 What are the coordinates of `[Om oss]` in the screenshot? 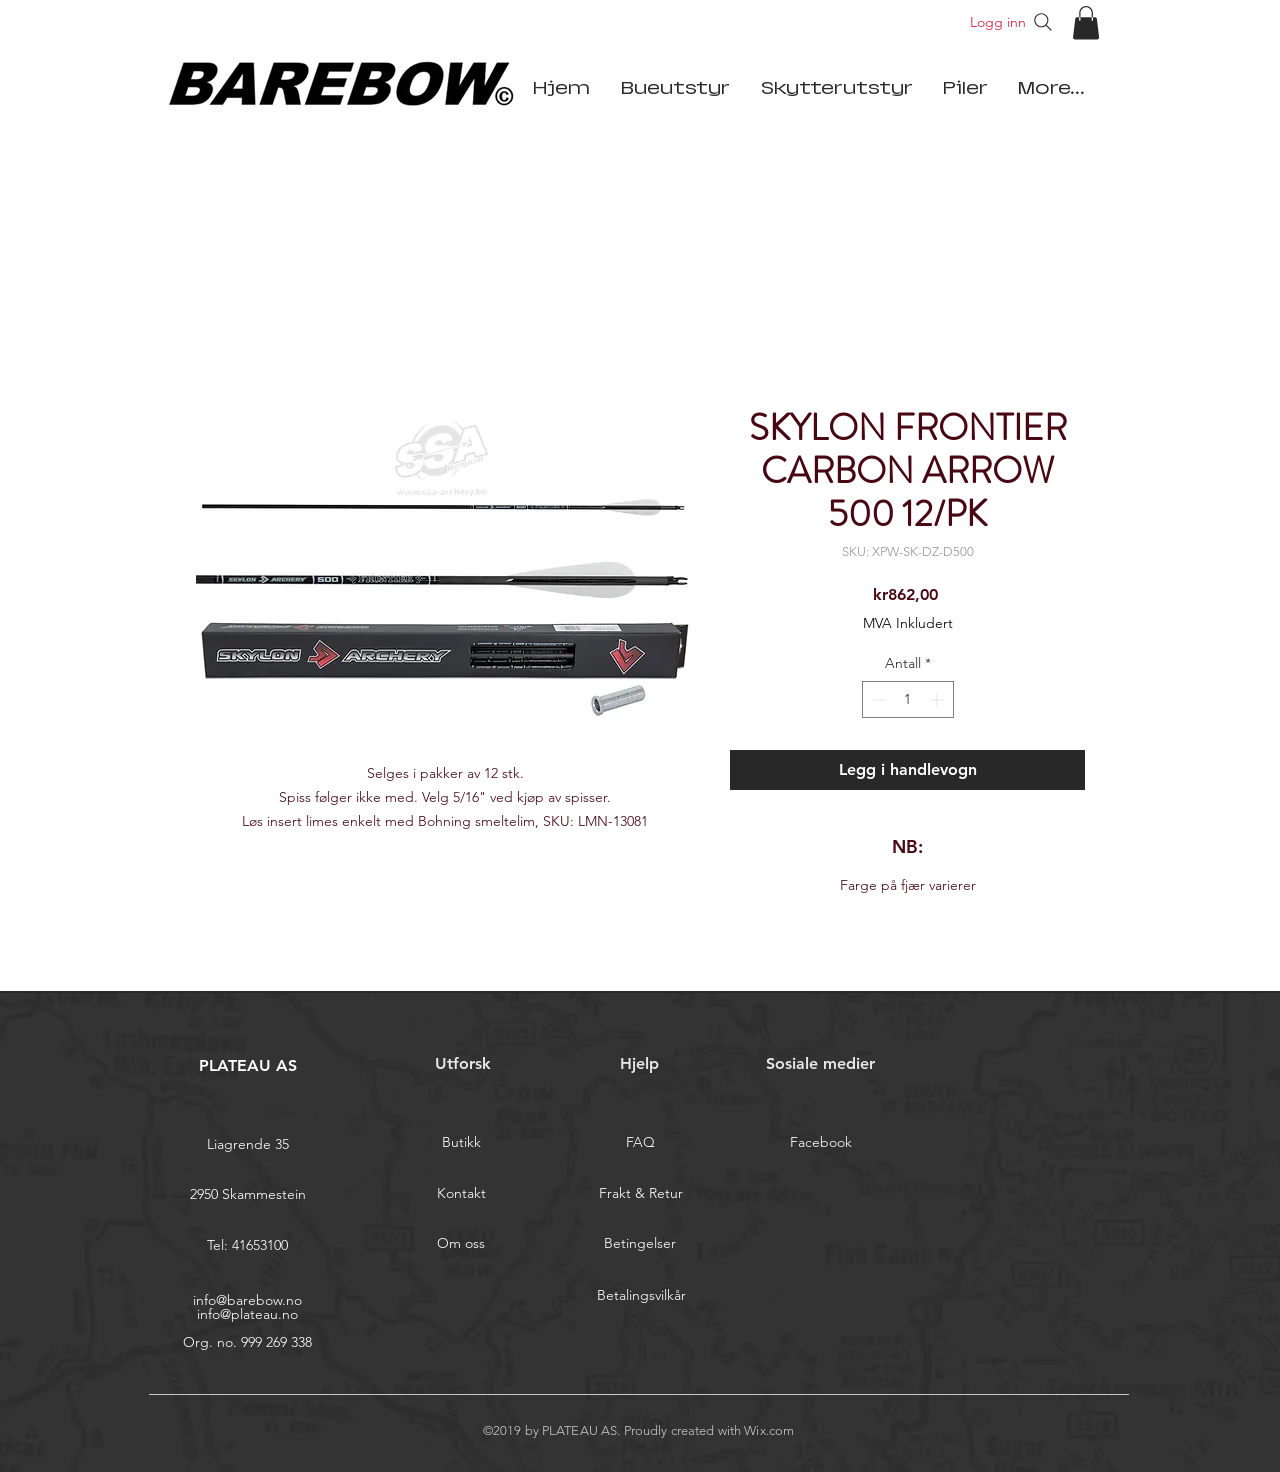 It's located at (461, 1244).